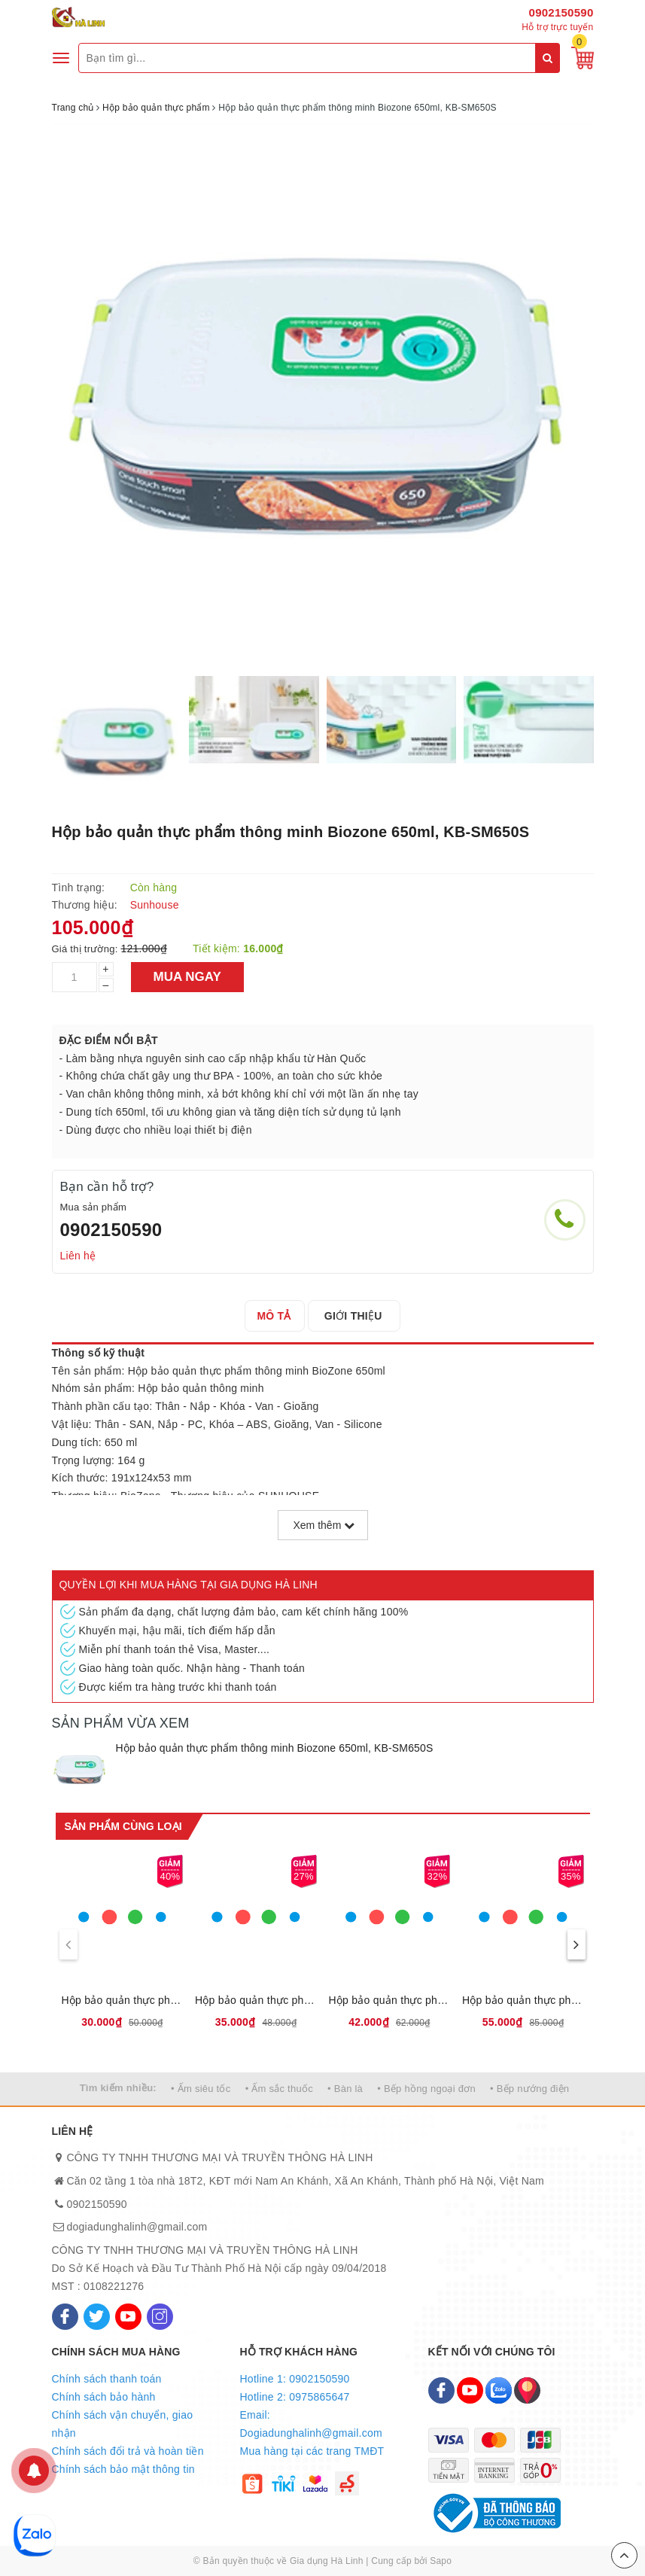 This screenshot has width=645, height=2576. What do you see at coordinates (345, 2088) in the screenshot?
I see `• Bàn là` at bounding box center [345, 2088].